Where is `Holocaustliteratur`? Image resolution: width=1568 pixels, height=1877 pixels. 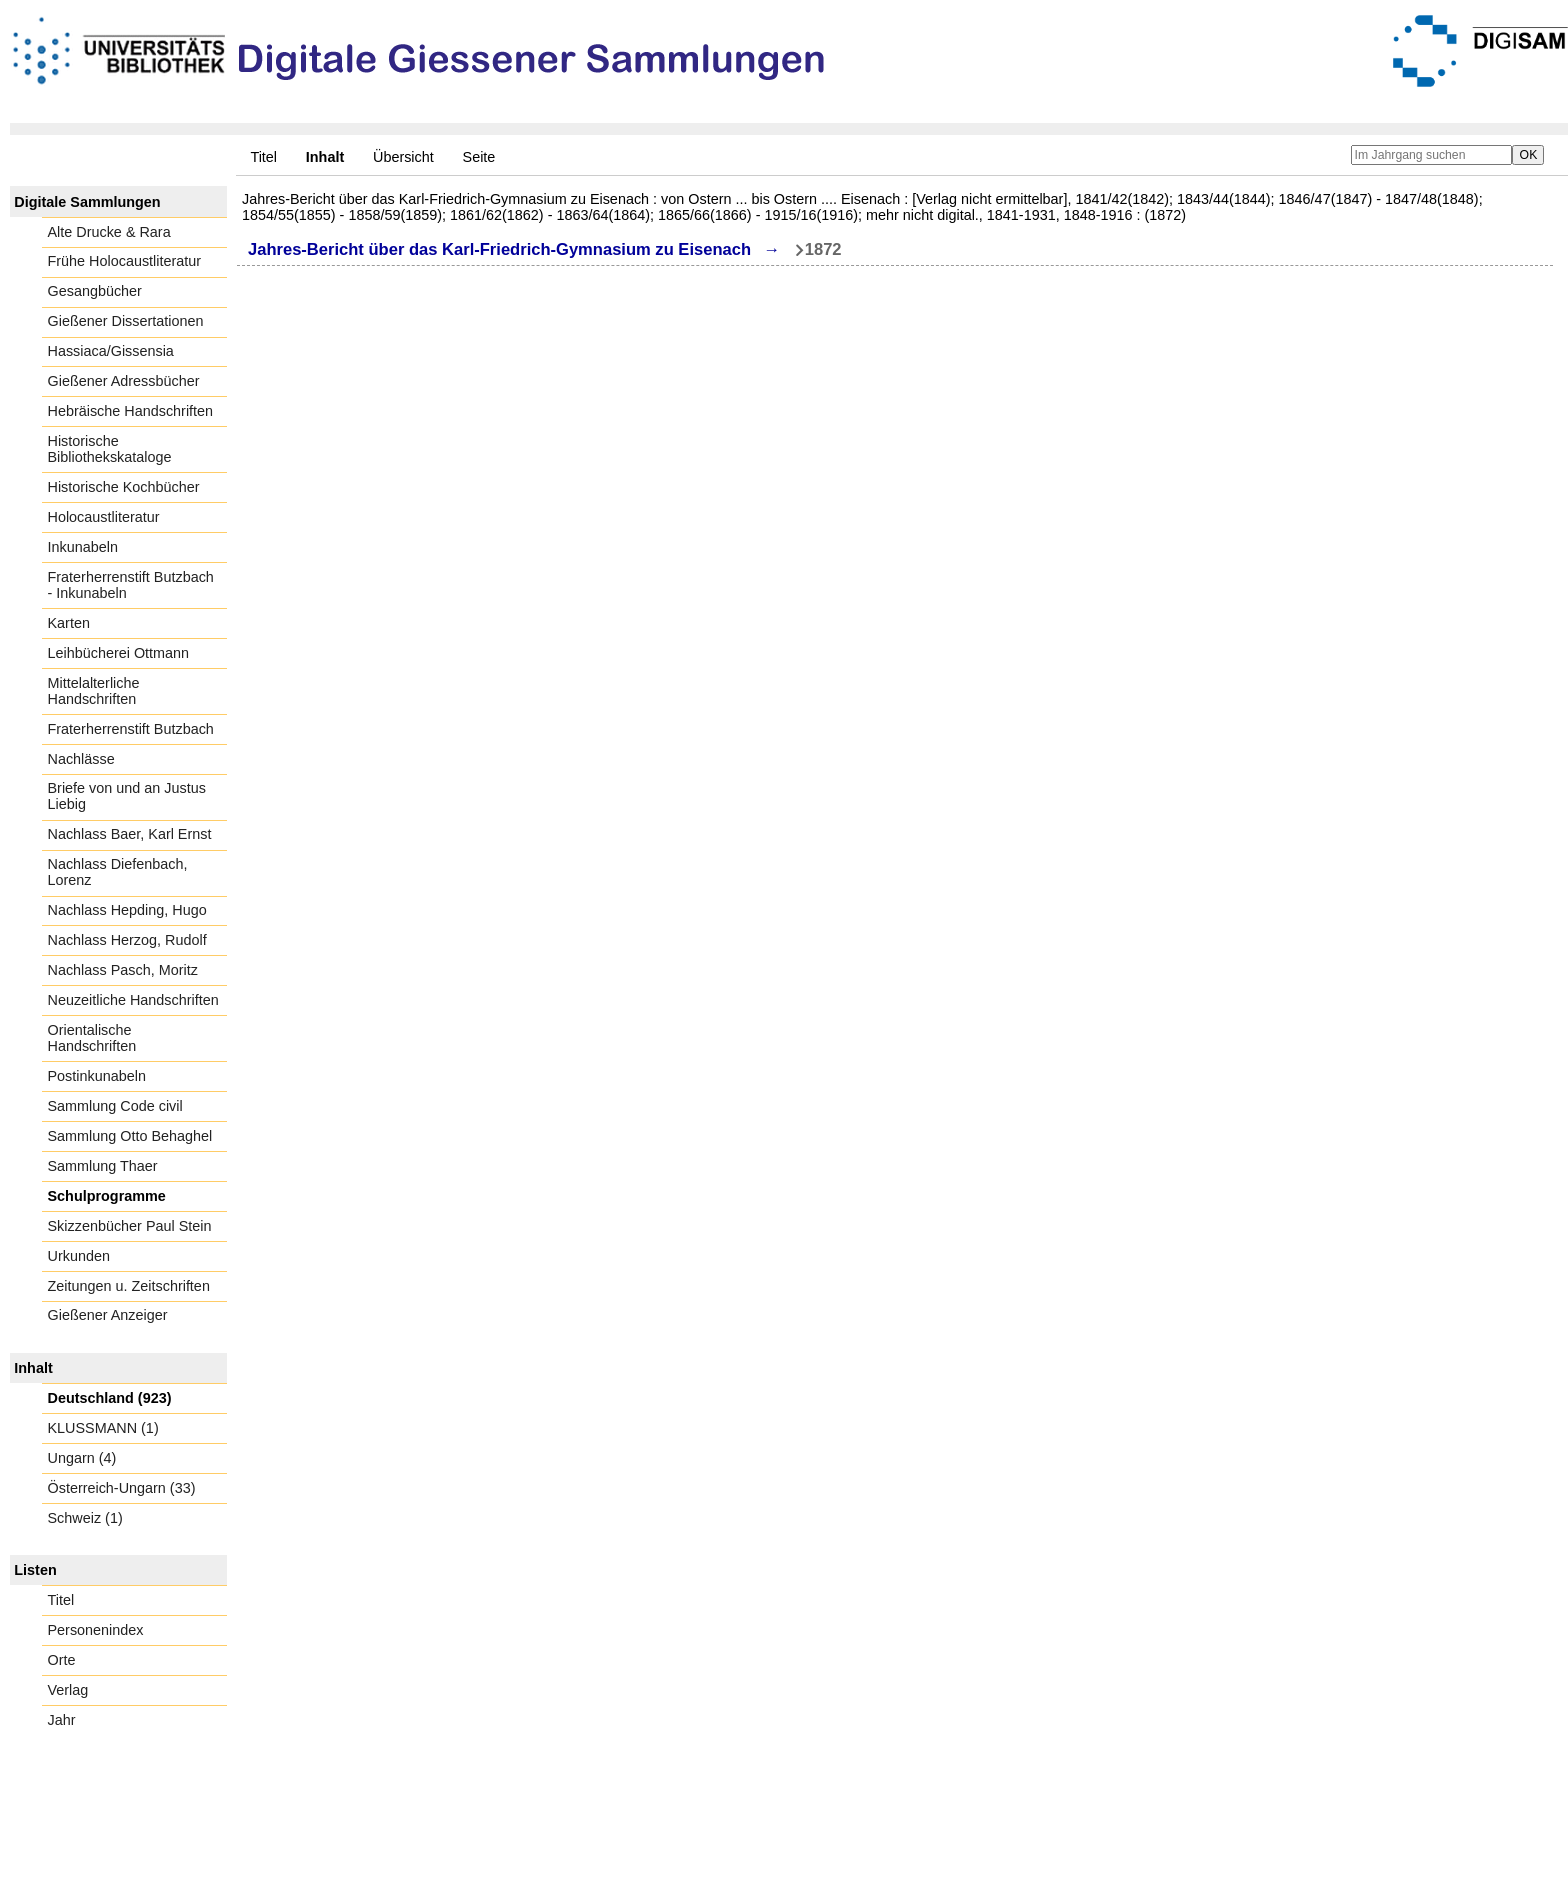 Holocaustliteratur is located at coordinates (104, 517).